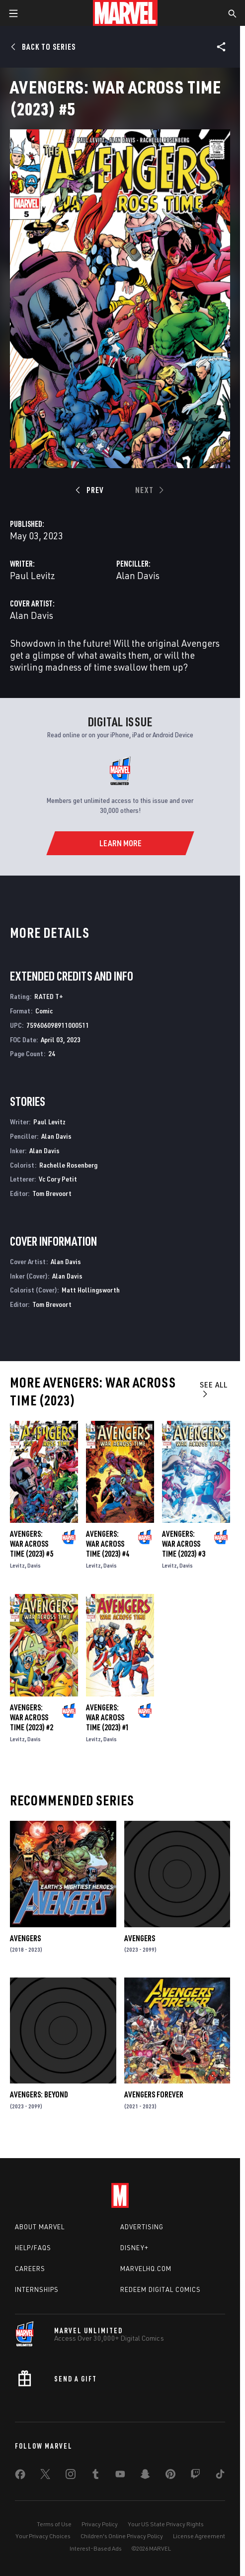 This screenshot has height=2576, width=245. Describe the element at coordinates (33, 2248) in the screenshot. I see `Help/FAQs` at that location.